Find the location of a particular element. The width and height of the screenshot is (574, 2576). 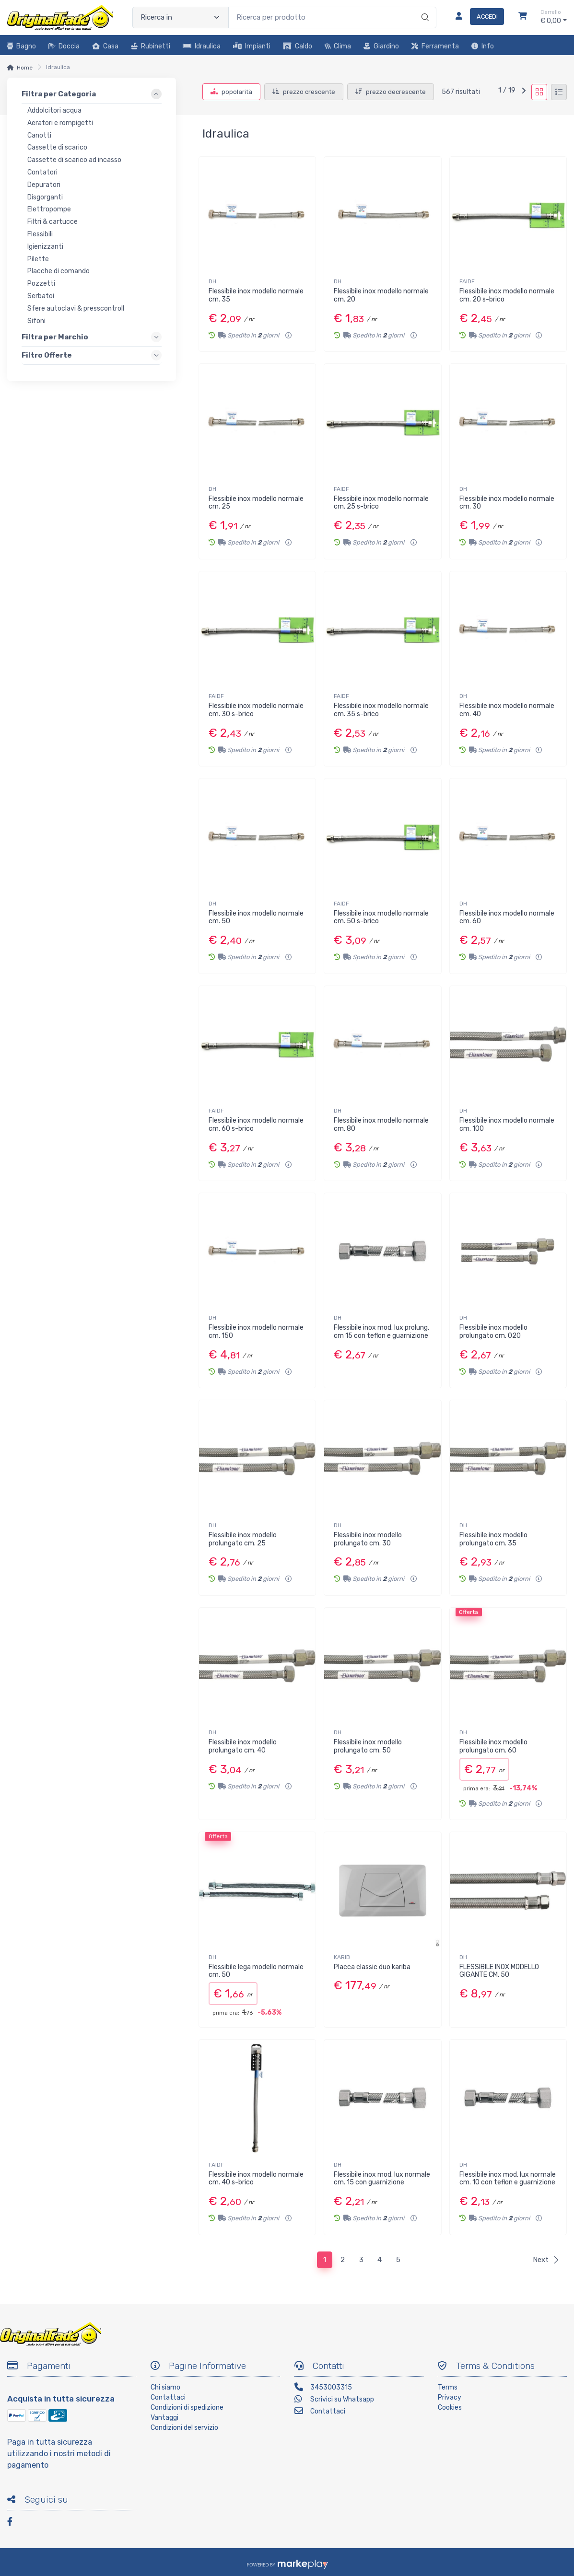

Contattaci is located at coordinates (168, 2397).